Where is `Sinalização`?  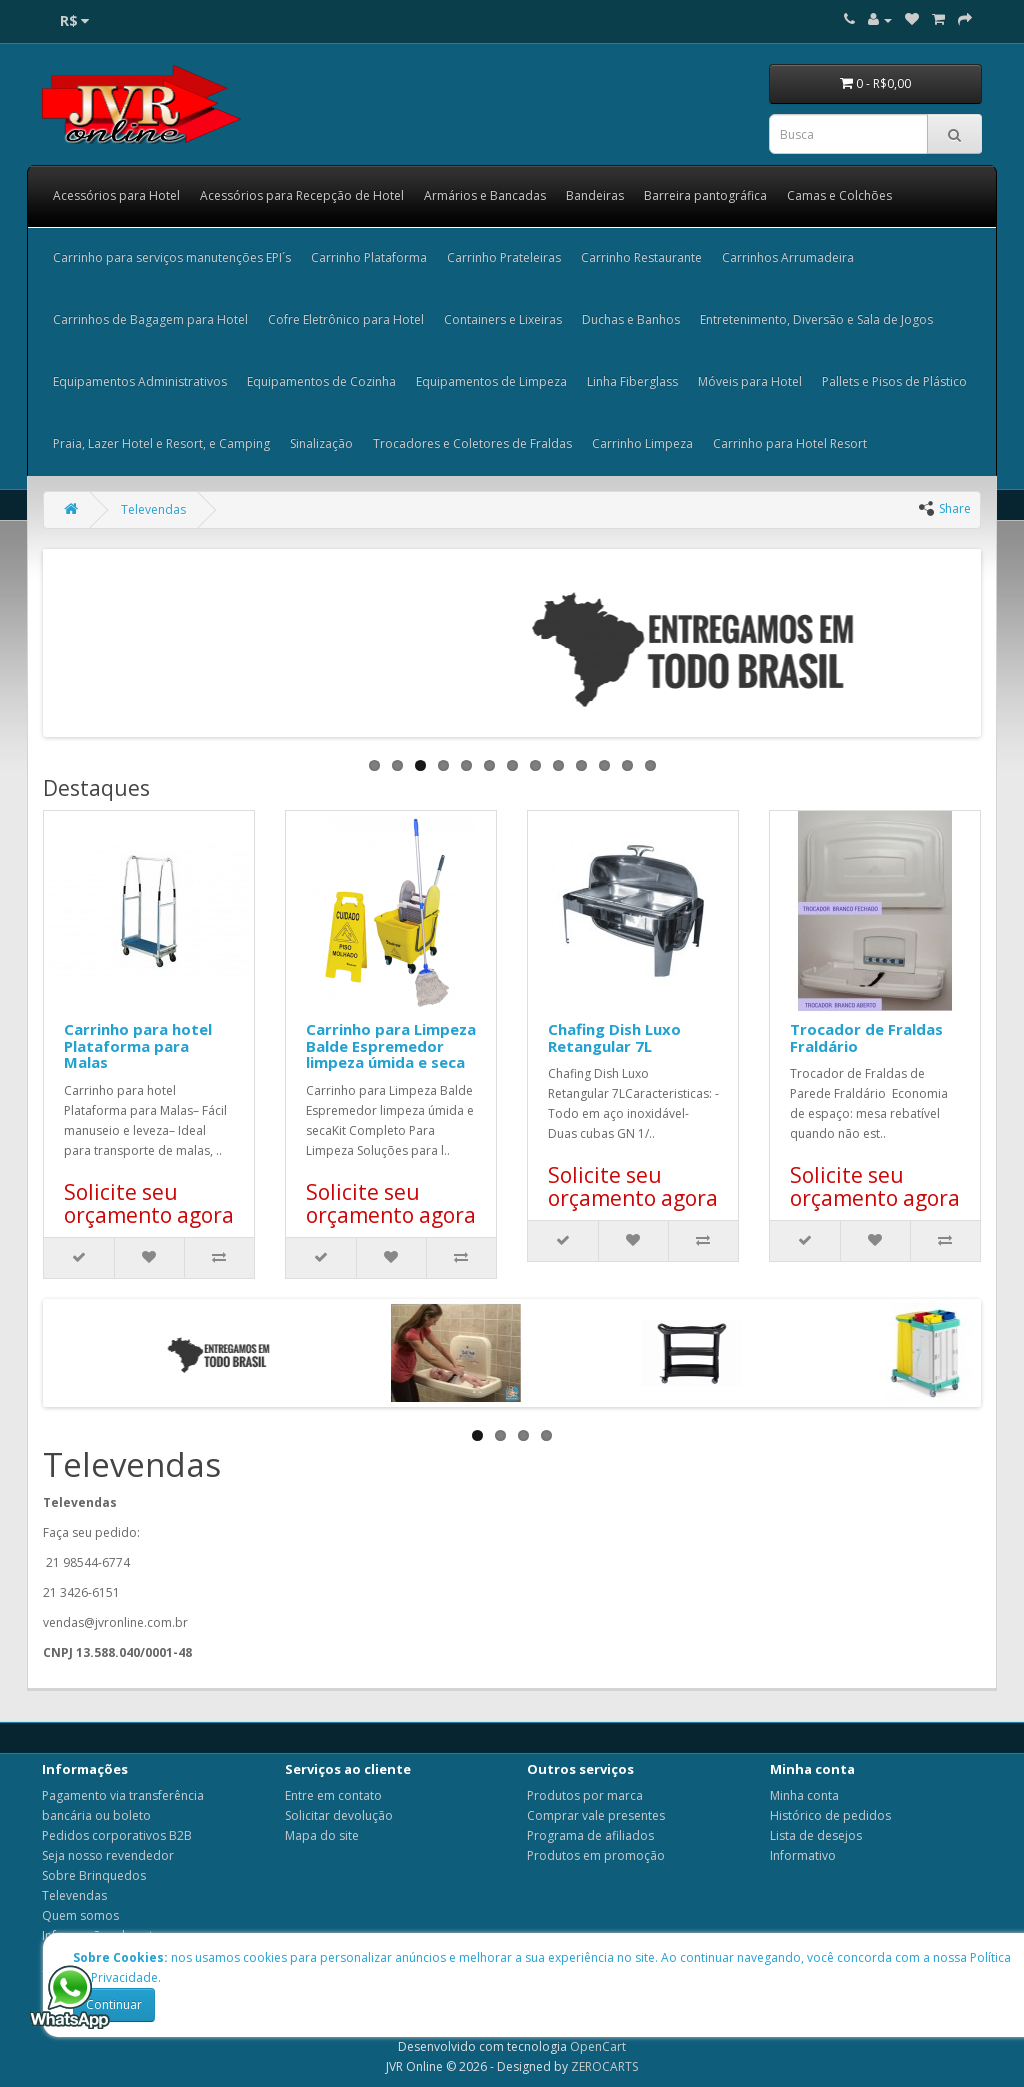
Sinalização is located at coordinates (321, 443).